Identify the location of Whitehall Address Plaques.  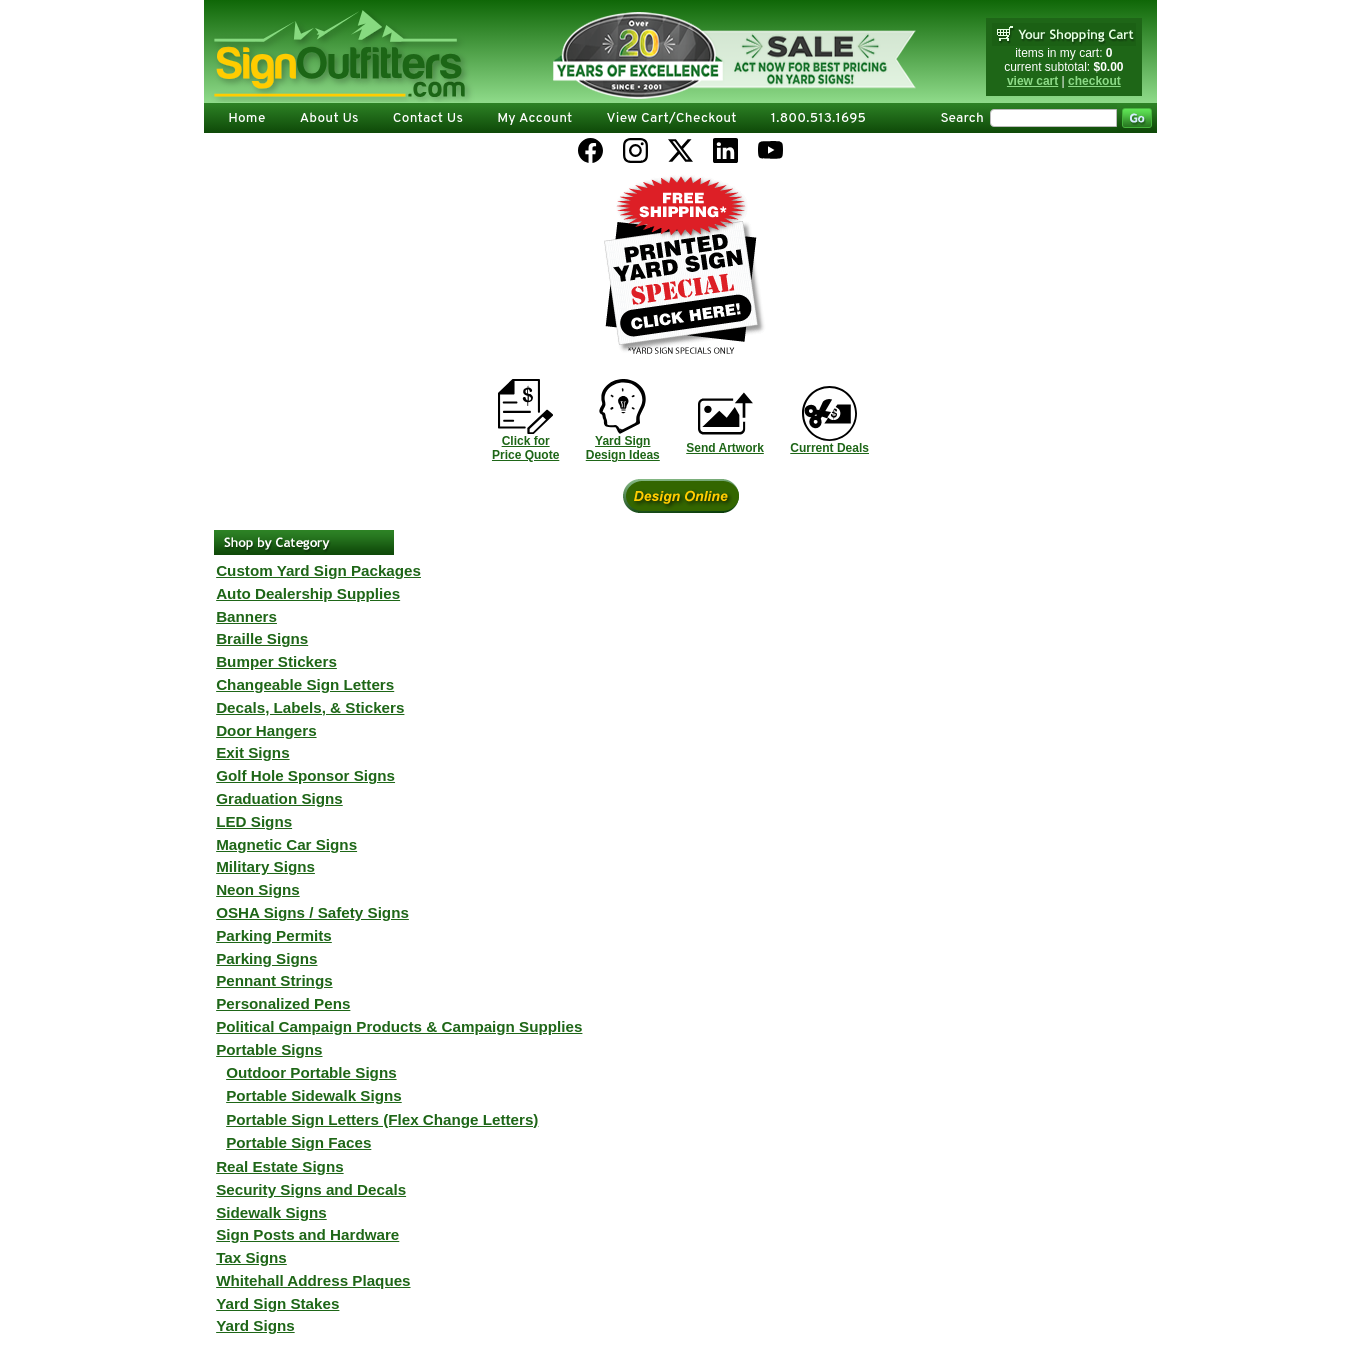
(313, 1280).